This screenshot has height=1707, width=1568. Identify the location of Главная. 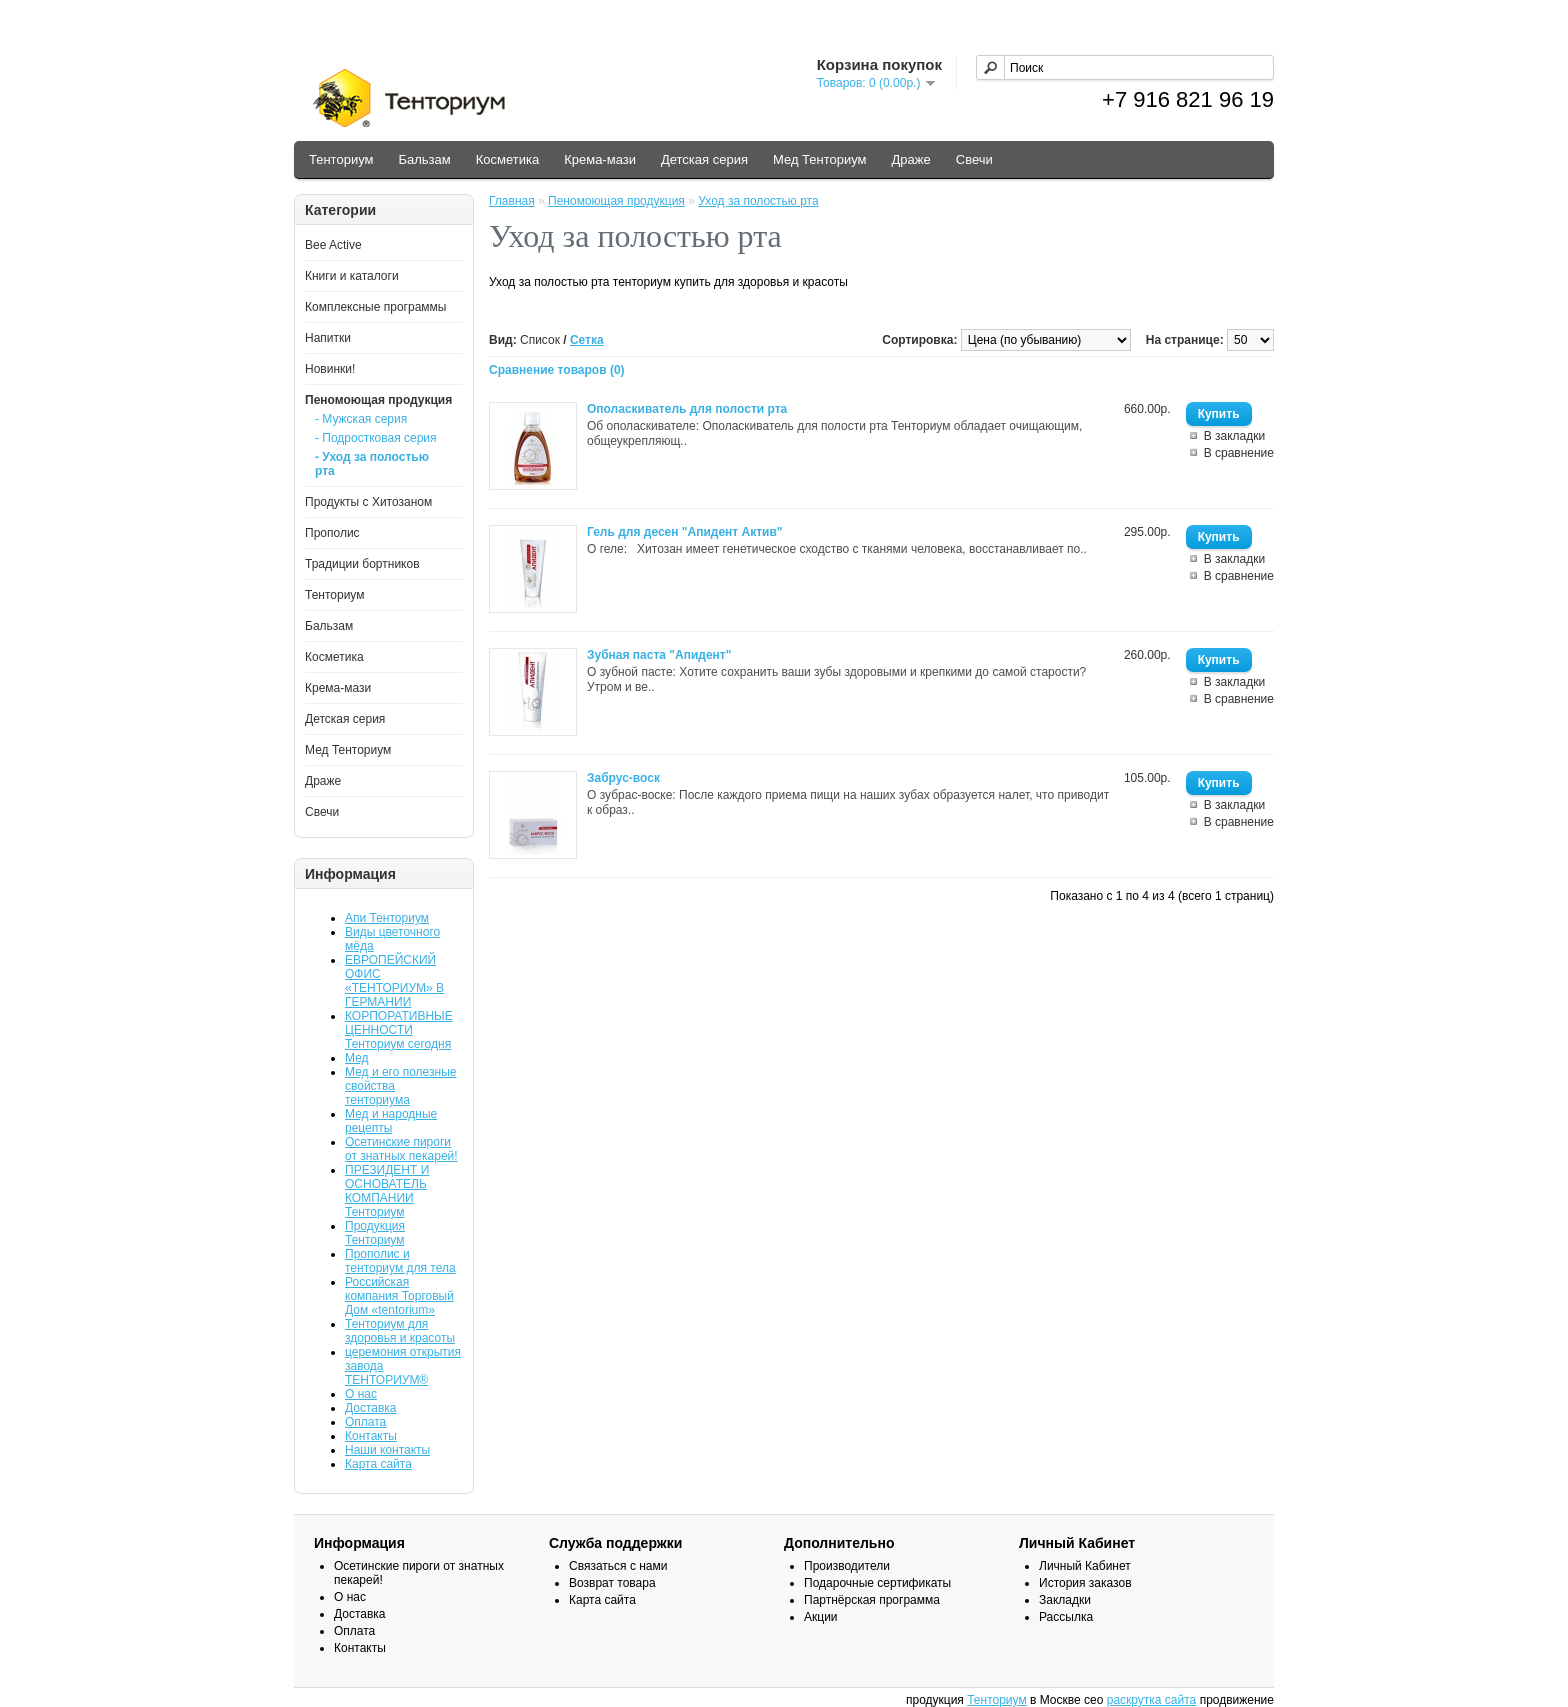
(512, 201).